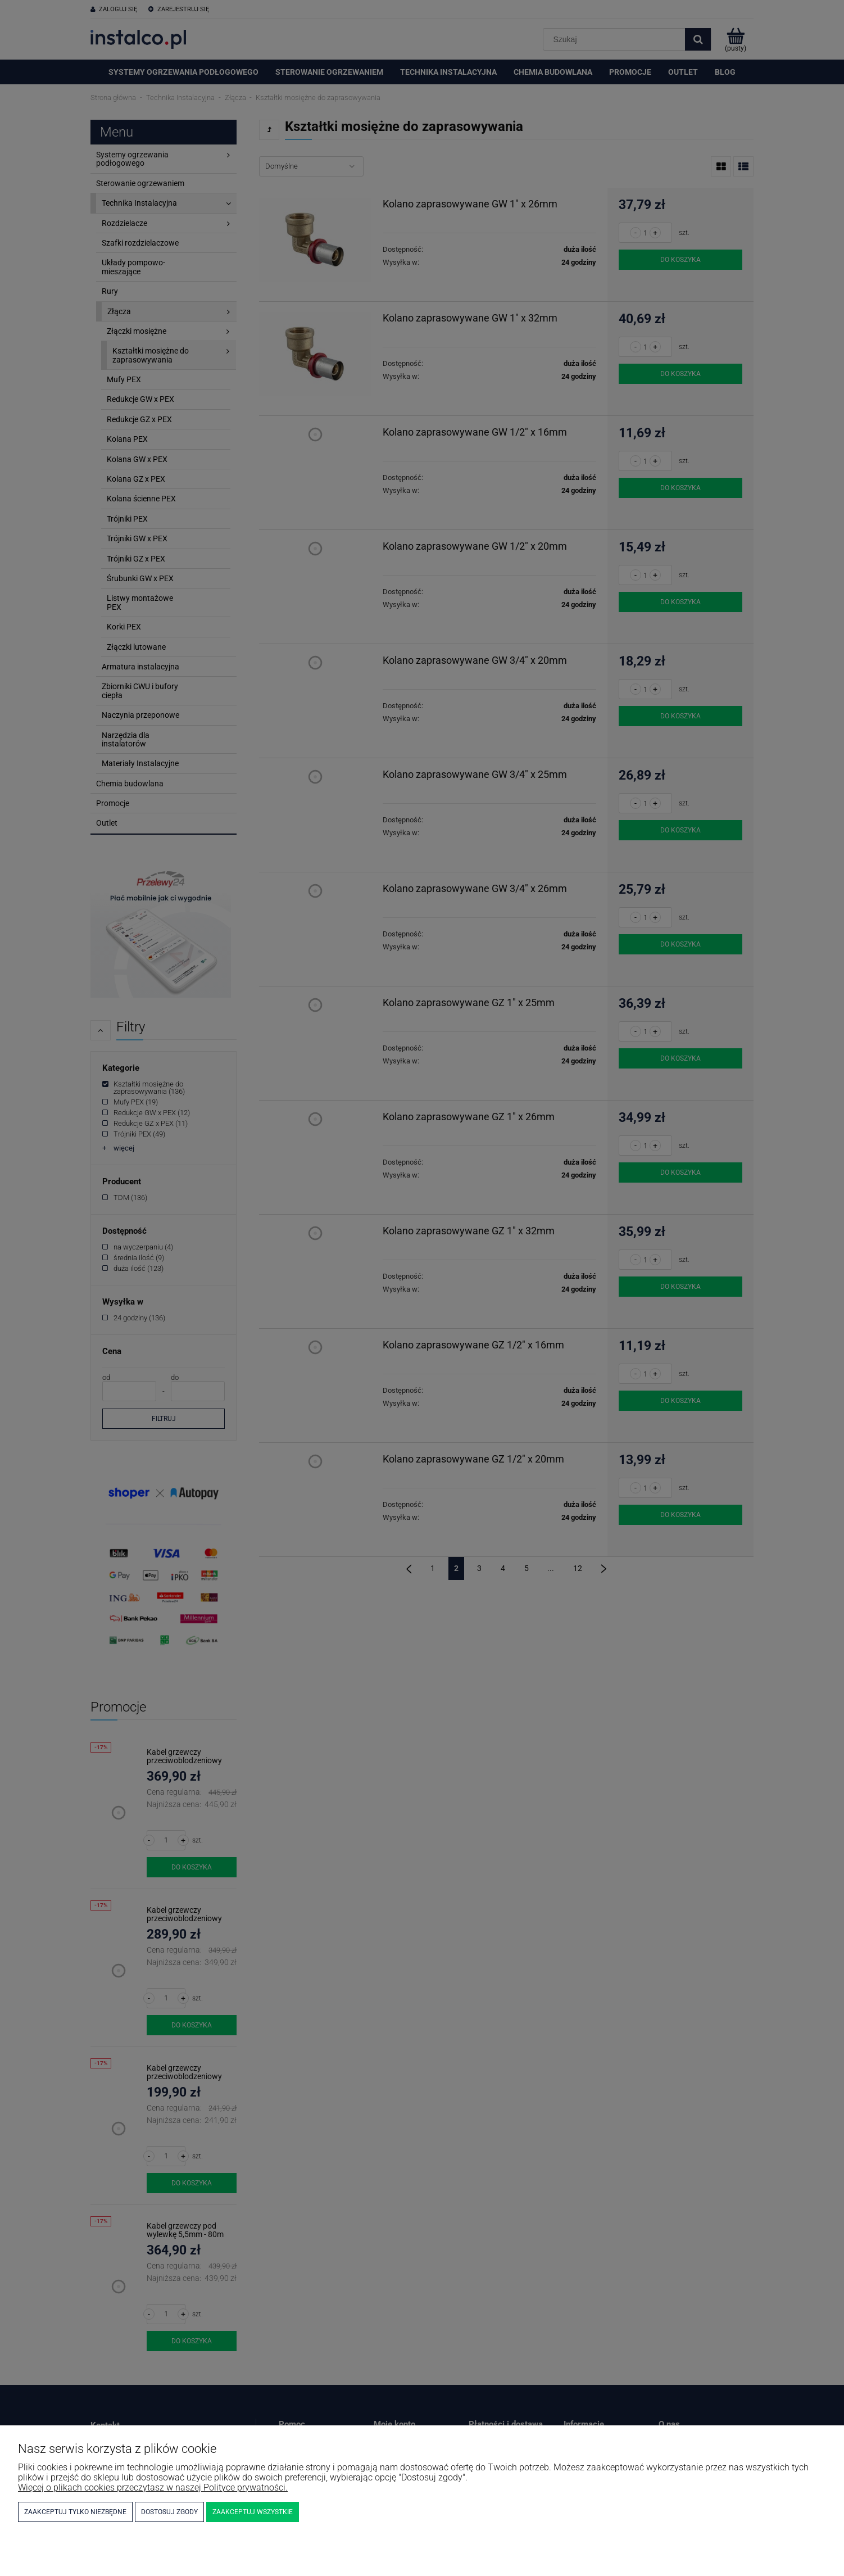  What do you see at coordinates (153, 2487) in the screenshot?
I see `Więcej o plikach cookies przeczytasz w naszej Polityce prywatności.` at bounding box center [153, 2487].